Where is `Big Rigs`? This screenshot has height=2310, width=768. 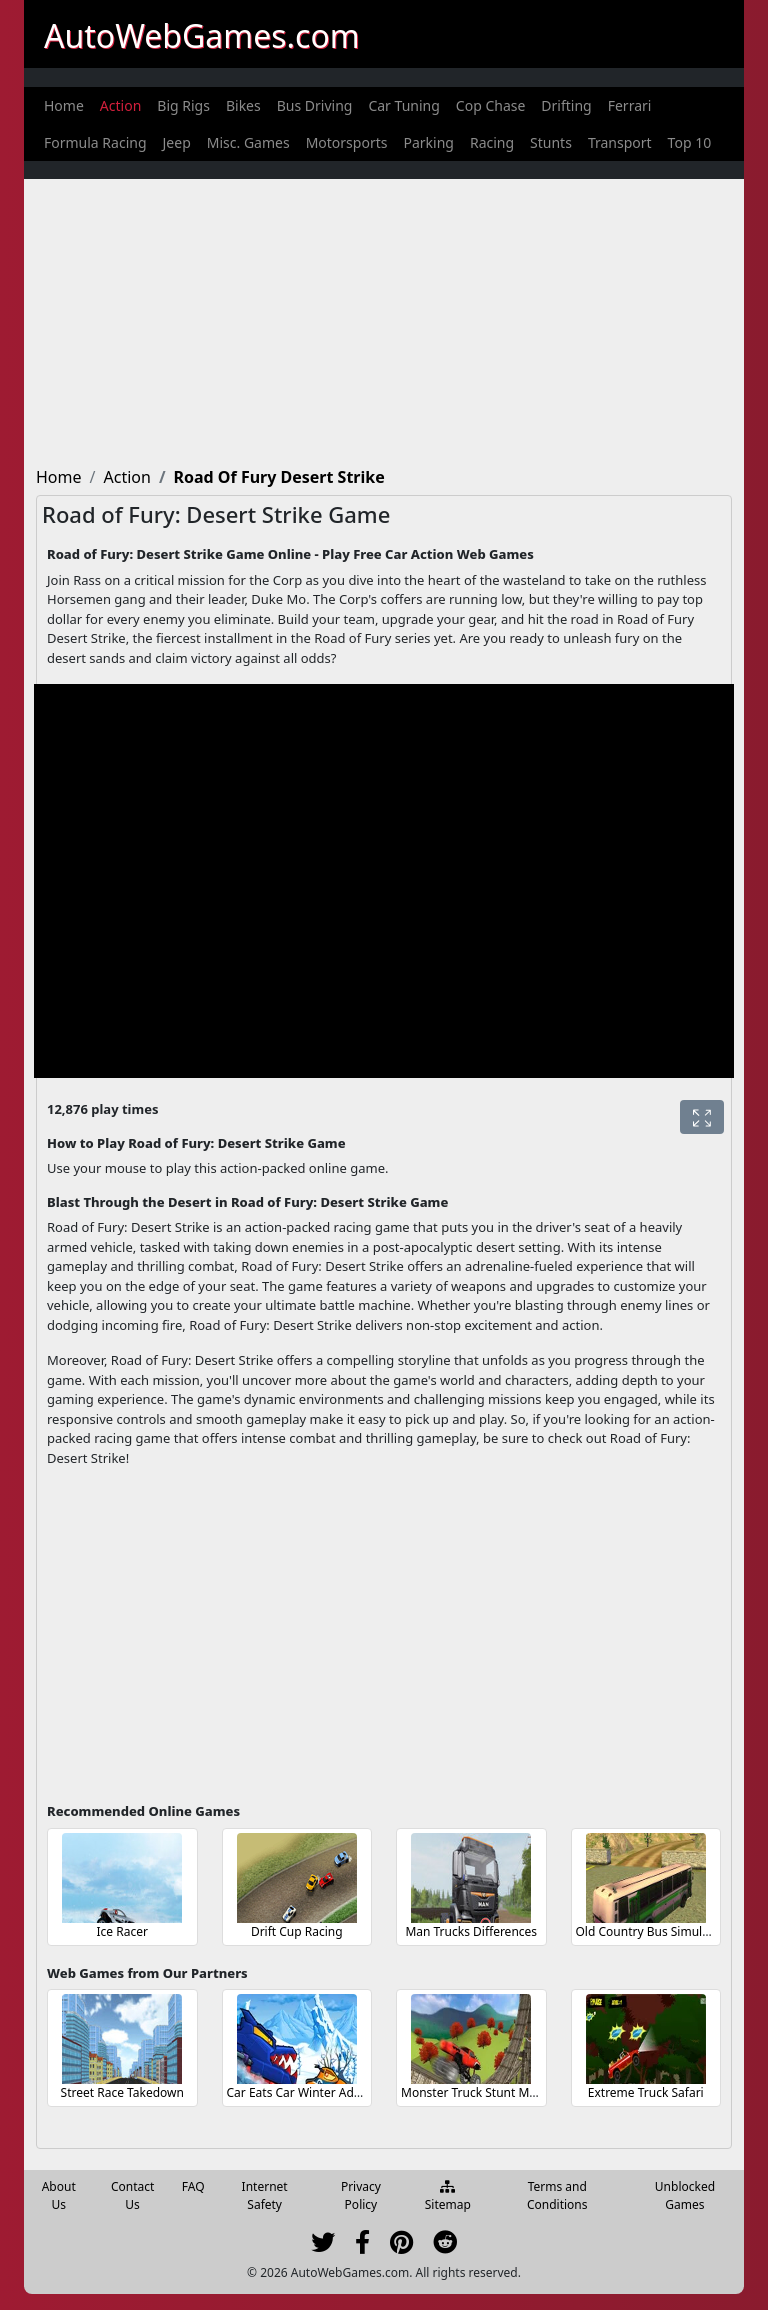 Big Rigs is located at coordinates (183, 105).